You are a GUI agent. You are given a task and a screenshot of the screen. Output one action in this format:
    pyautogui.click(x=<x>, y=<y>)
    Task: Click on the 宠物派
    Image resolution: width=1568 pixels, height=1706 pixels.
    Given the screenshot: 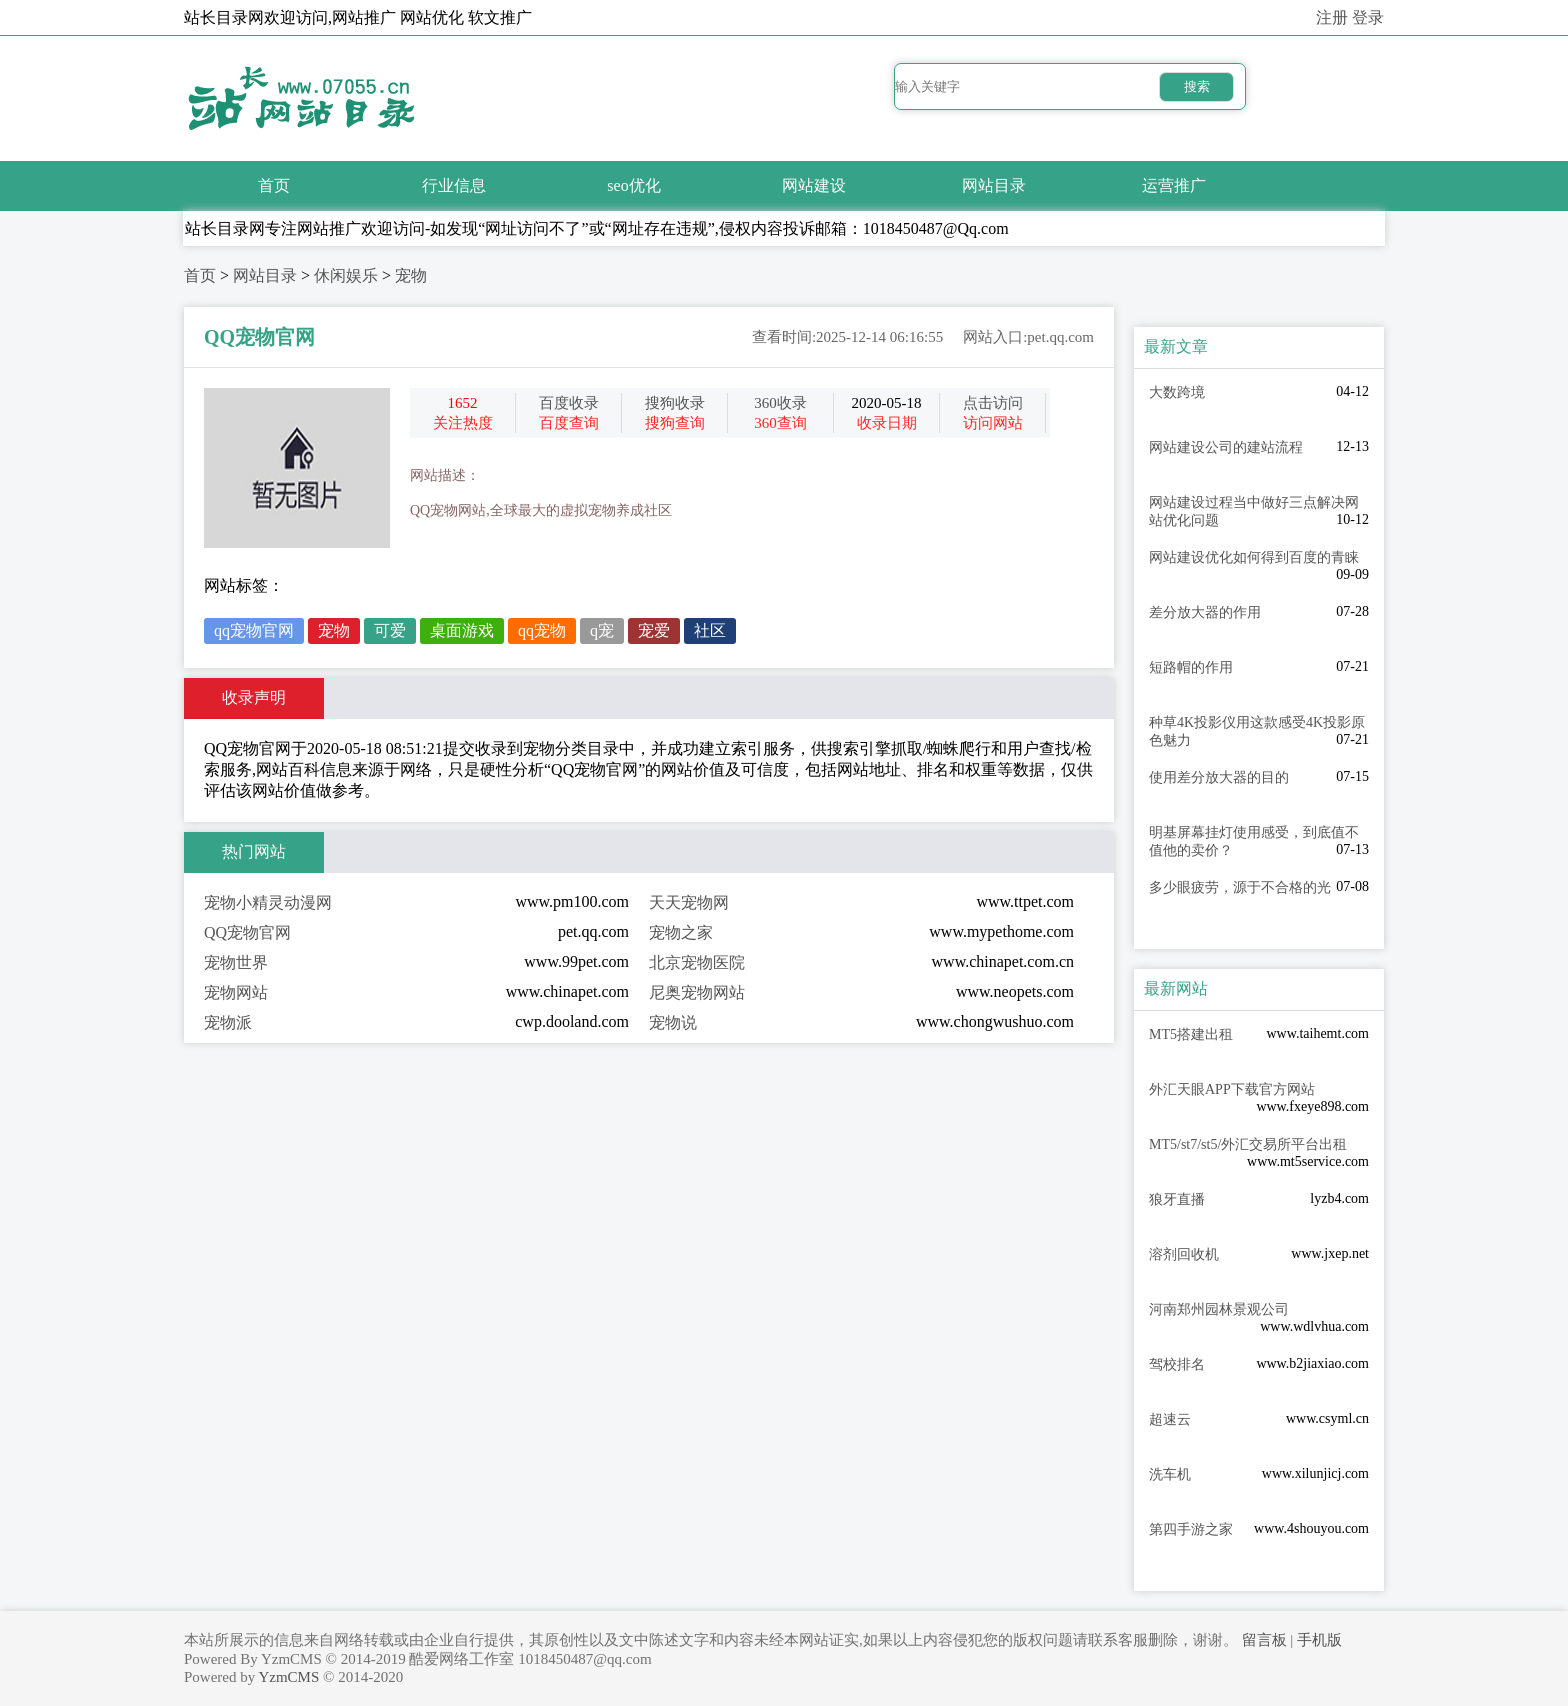 What is the action you would take?
    pyautogui.click(x=228, y=1022)
    